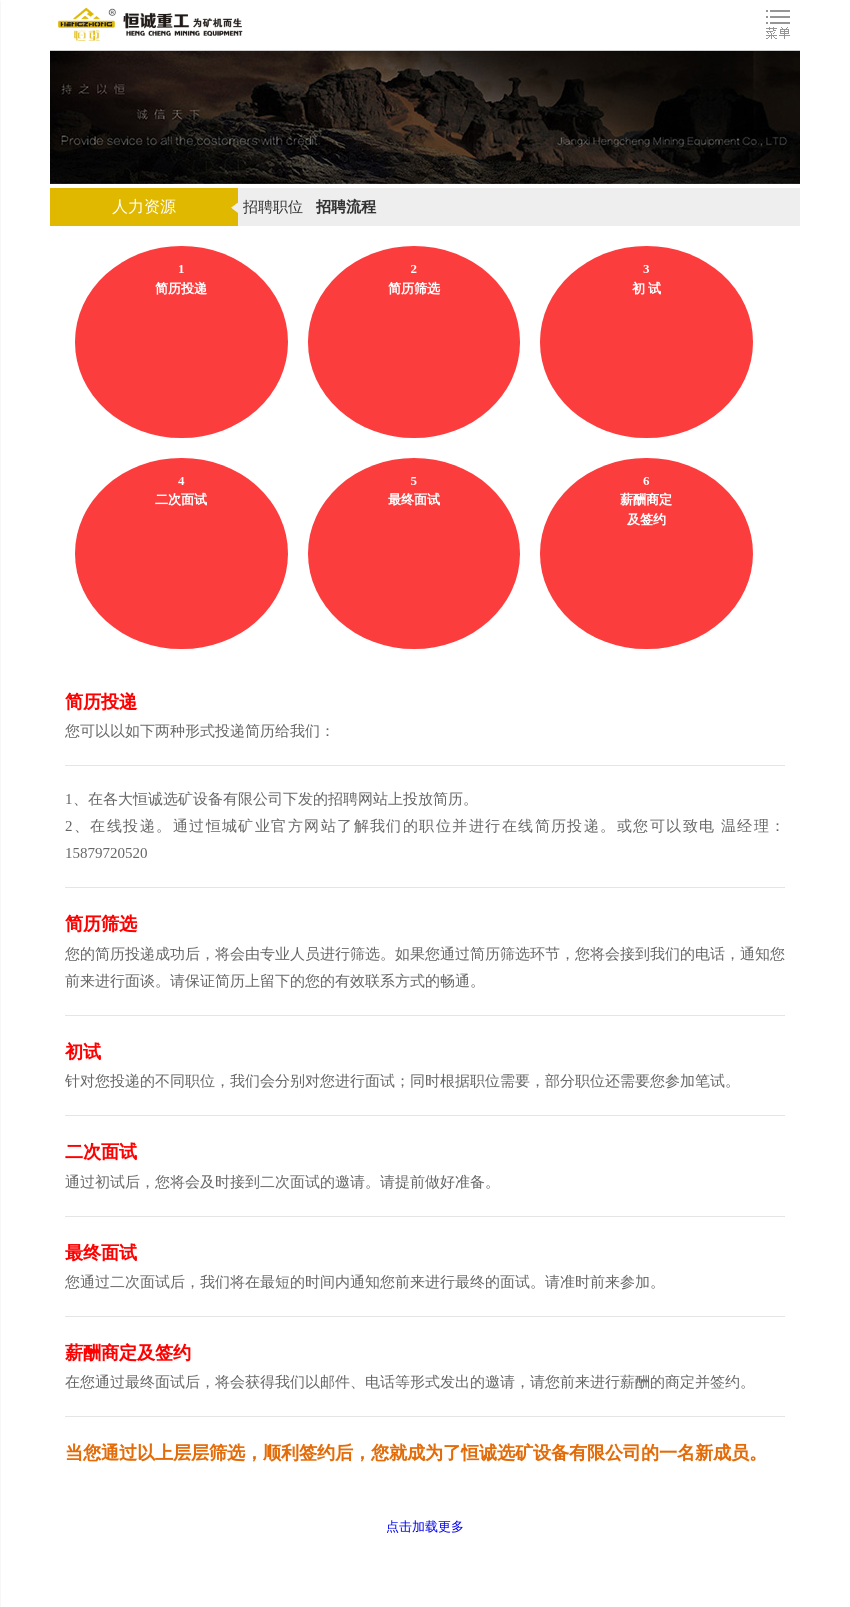  Describe the element at coordinates (425, 1526) in the screenshot. I see `点击加载更多` at that location.